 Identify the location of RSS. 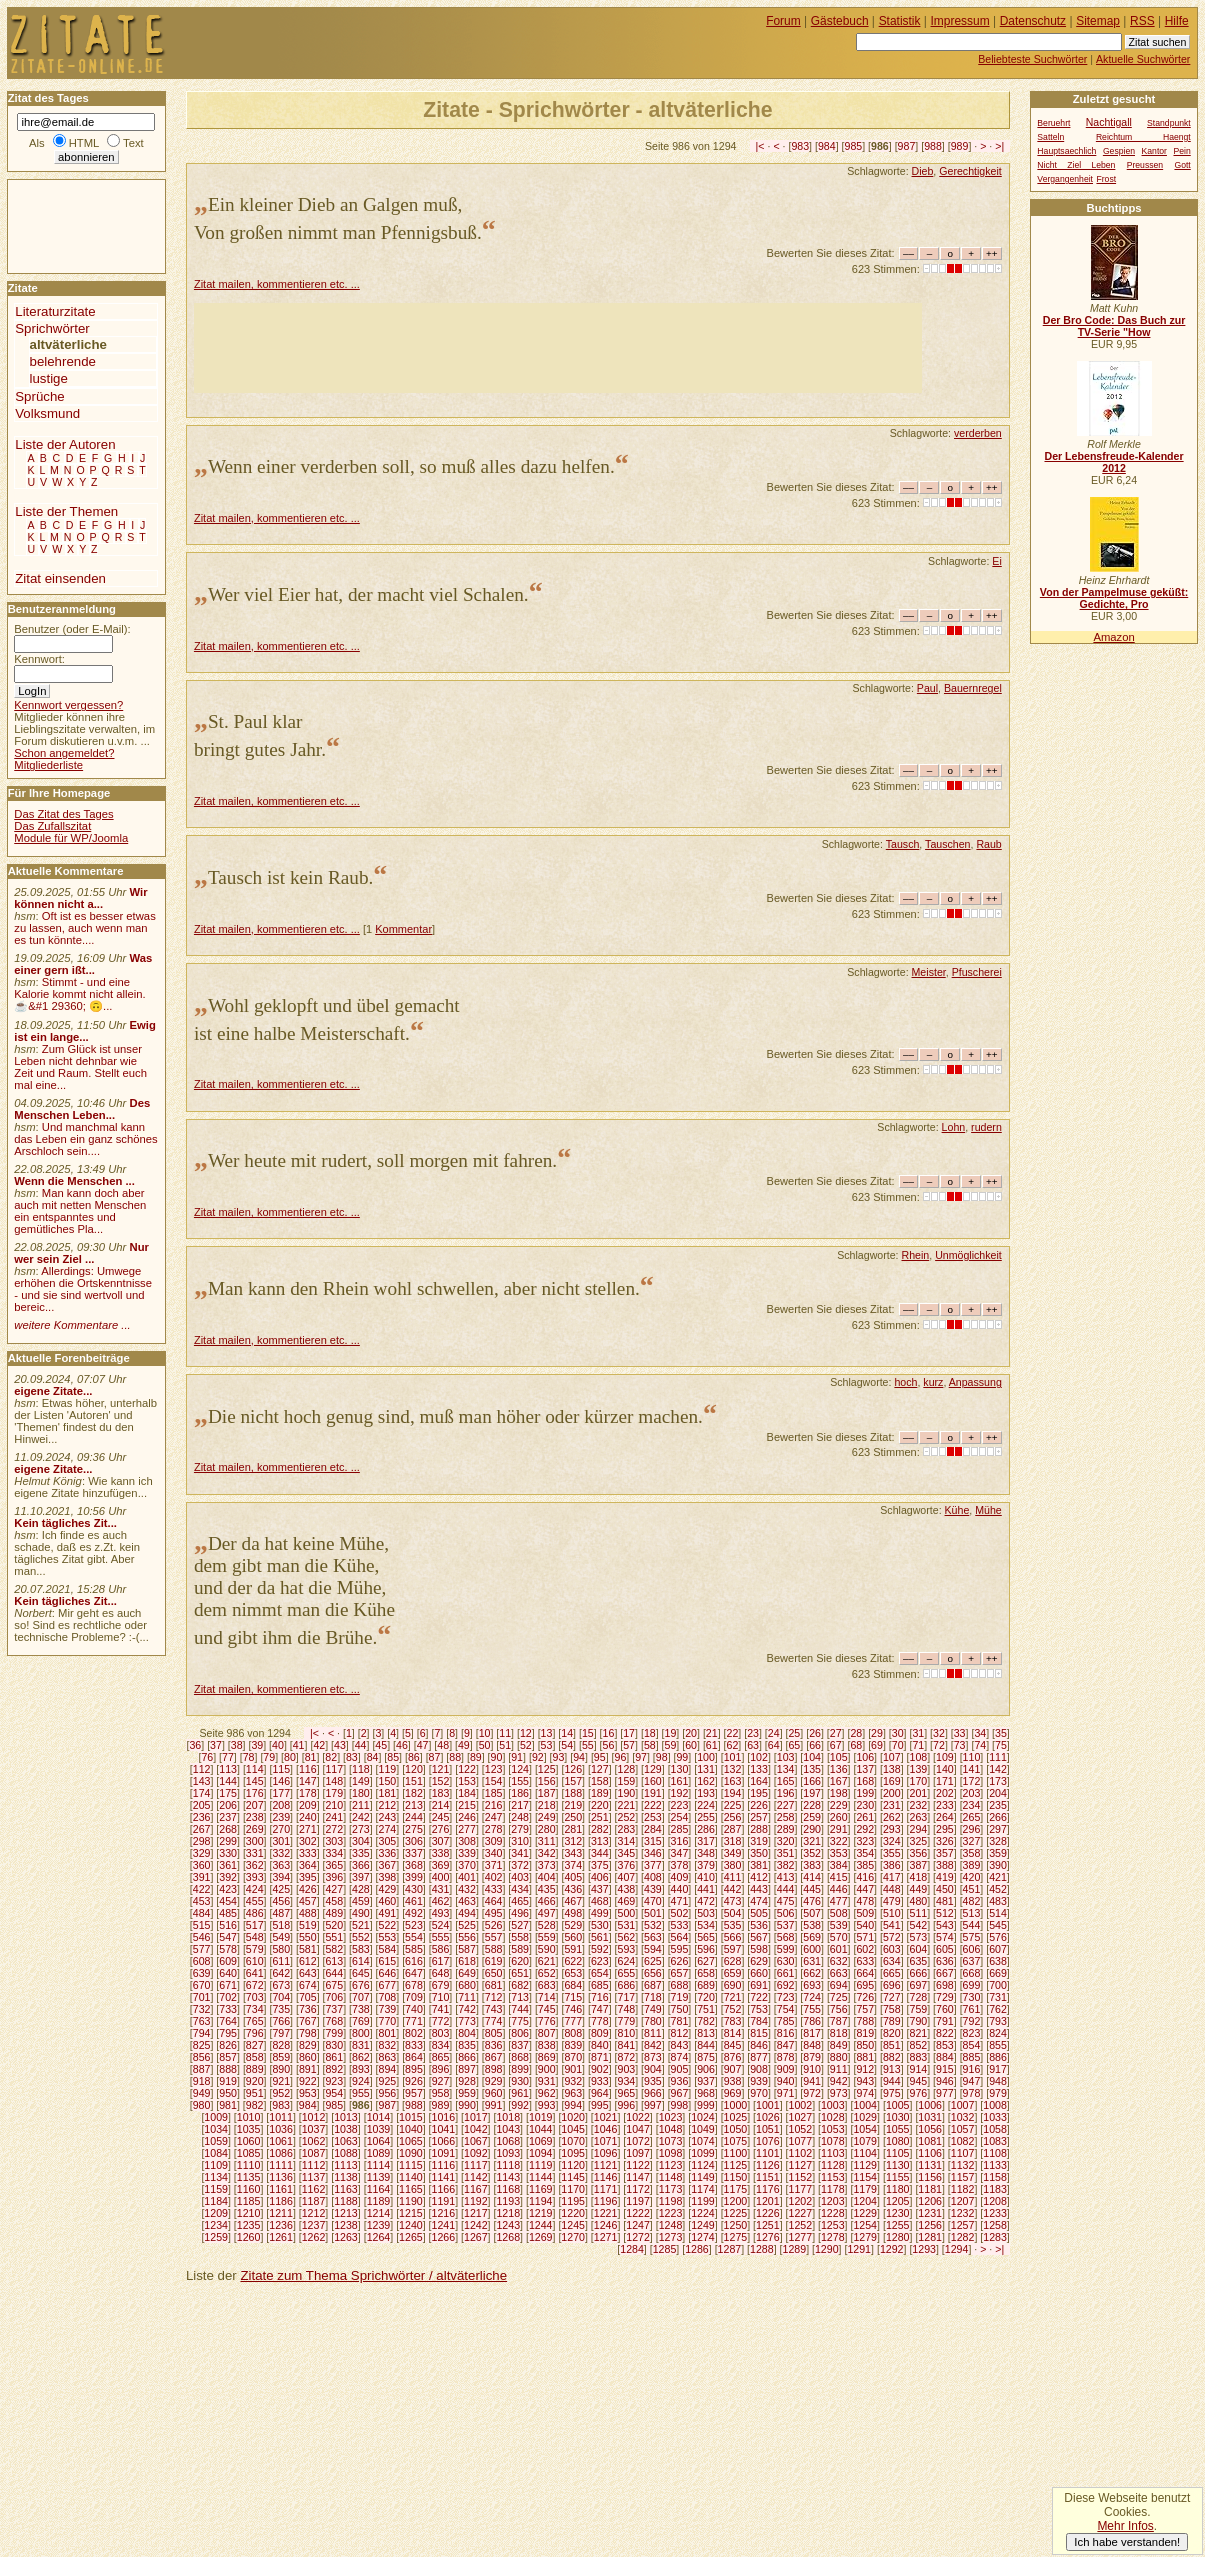
(1142, 21).